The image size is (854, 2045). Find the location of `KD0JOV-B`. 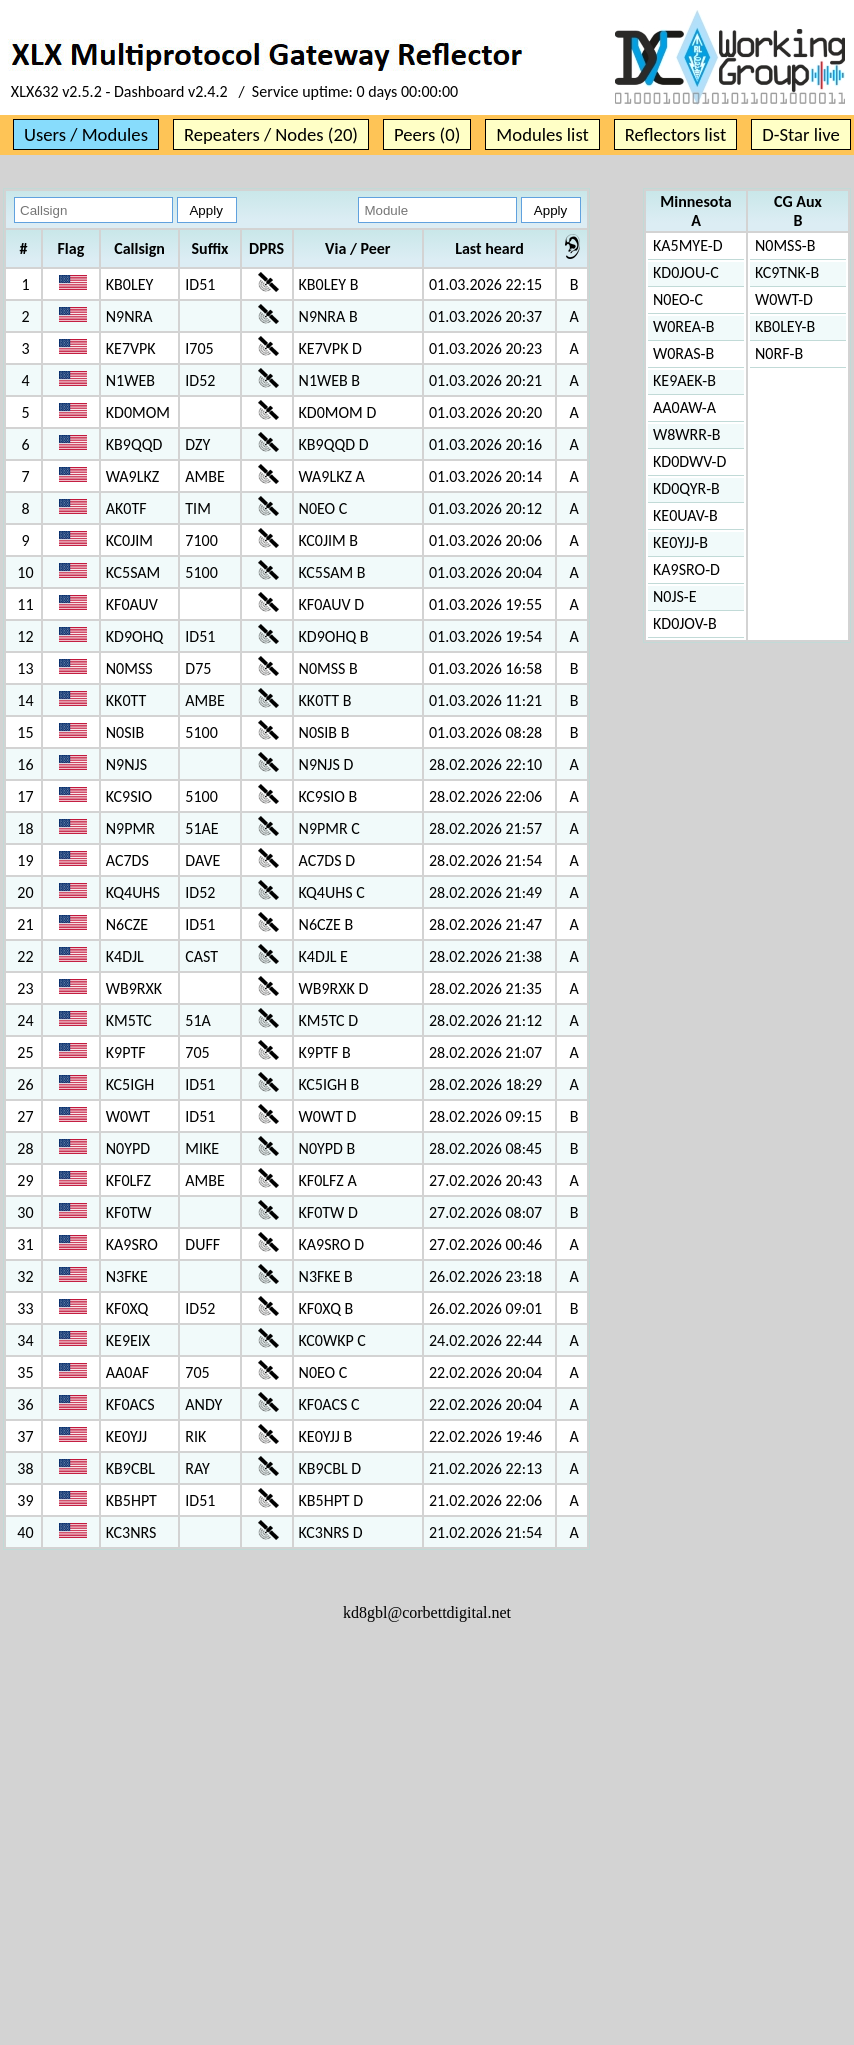

KD0JOV-B is located at coordinates (685, 623).